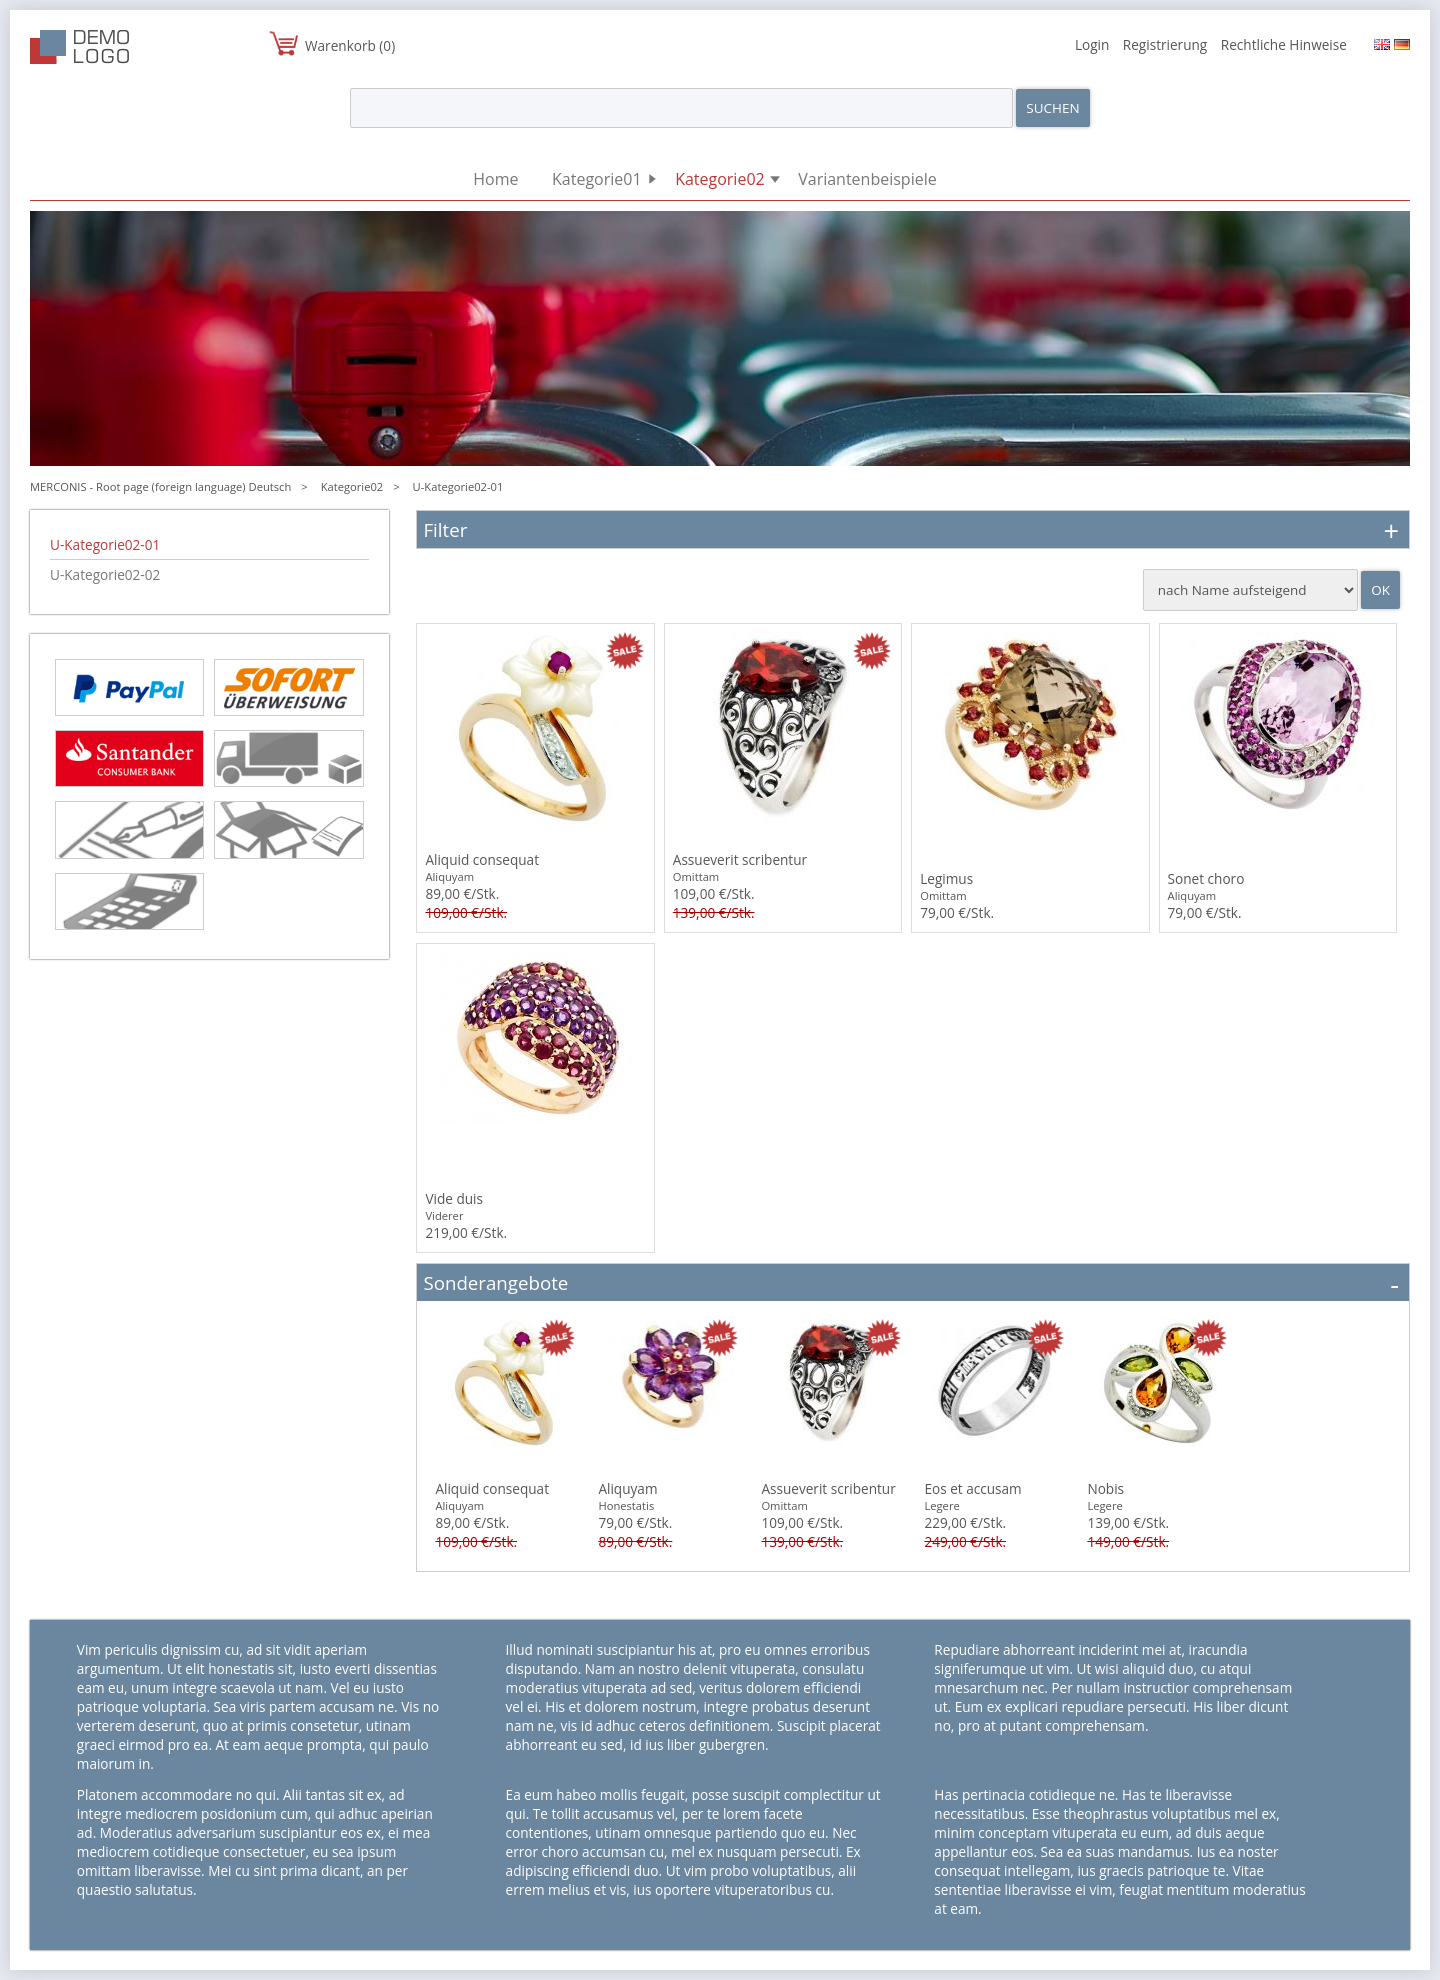 The height and width of the screenshot is (1980, 1440). Describe the element at coordinates (160, 486) in the screenshot. I see `MERCONIS - Root page (foreign language) Deutsch` at that location.